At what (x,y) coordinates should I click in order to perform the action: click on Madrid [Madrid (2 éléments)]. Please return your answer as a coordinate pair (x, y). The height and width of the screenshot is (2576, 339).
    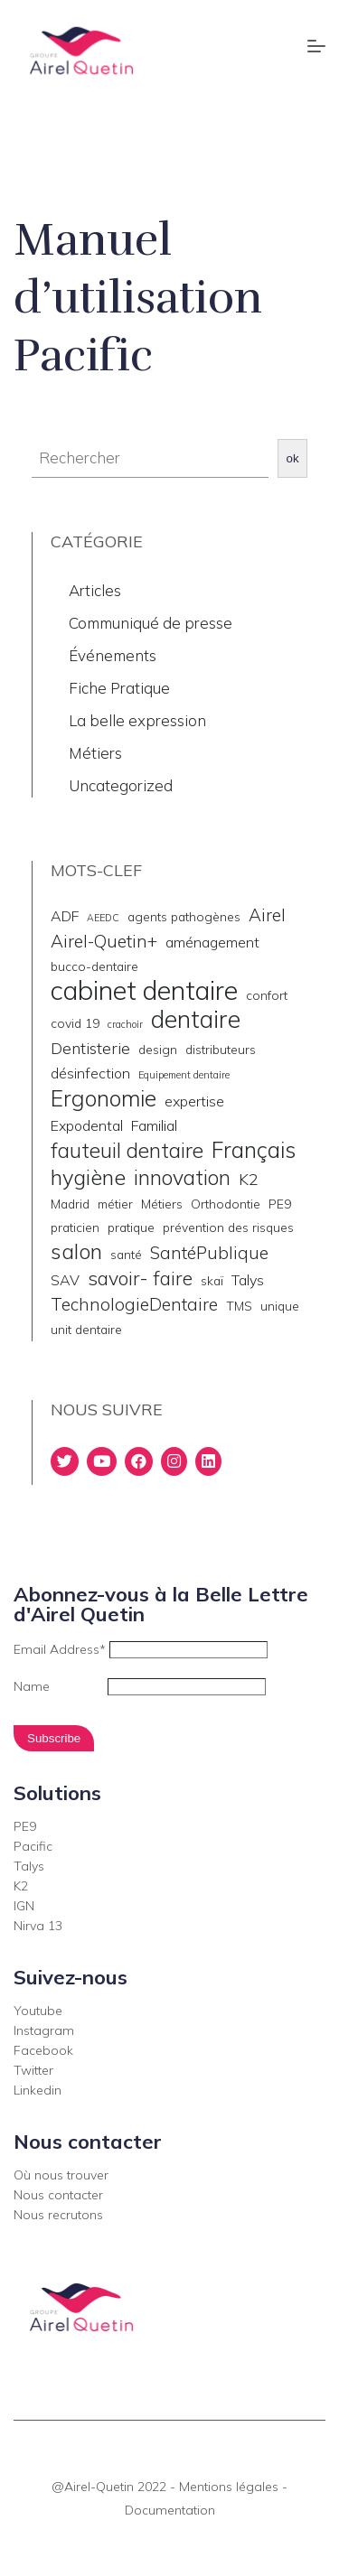
    Looking at the image, I should click on (70, 1203).